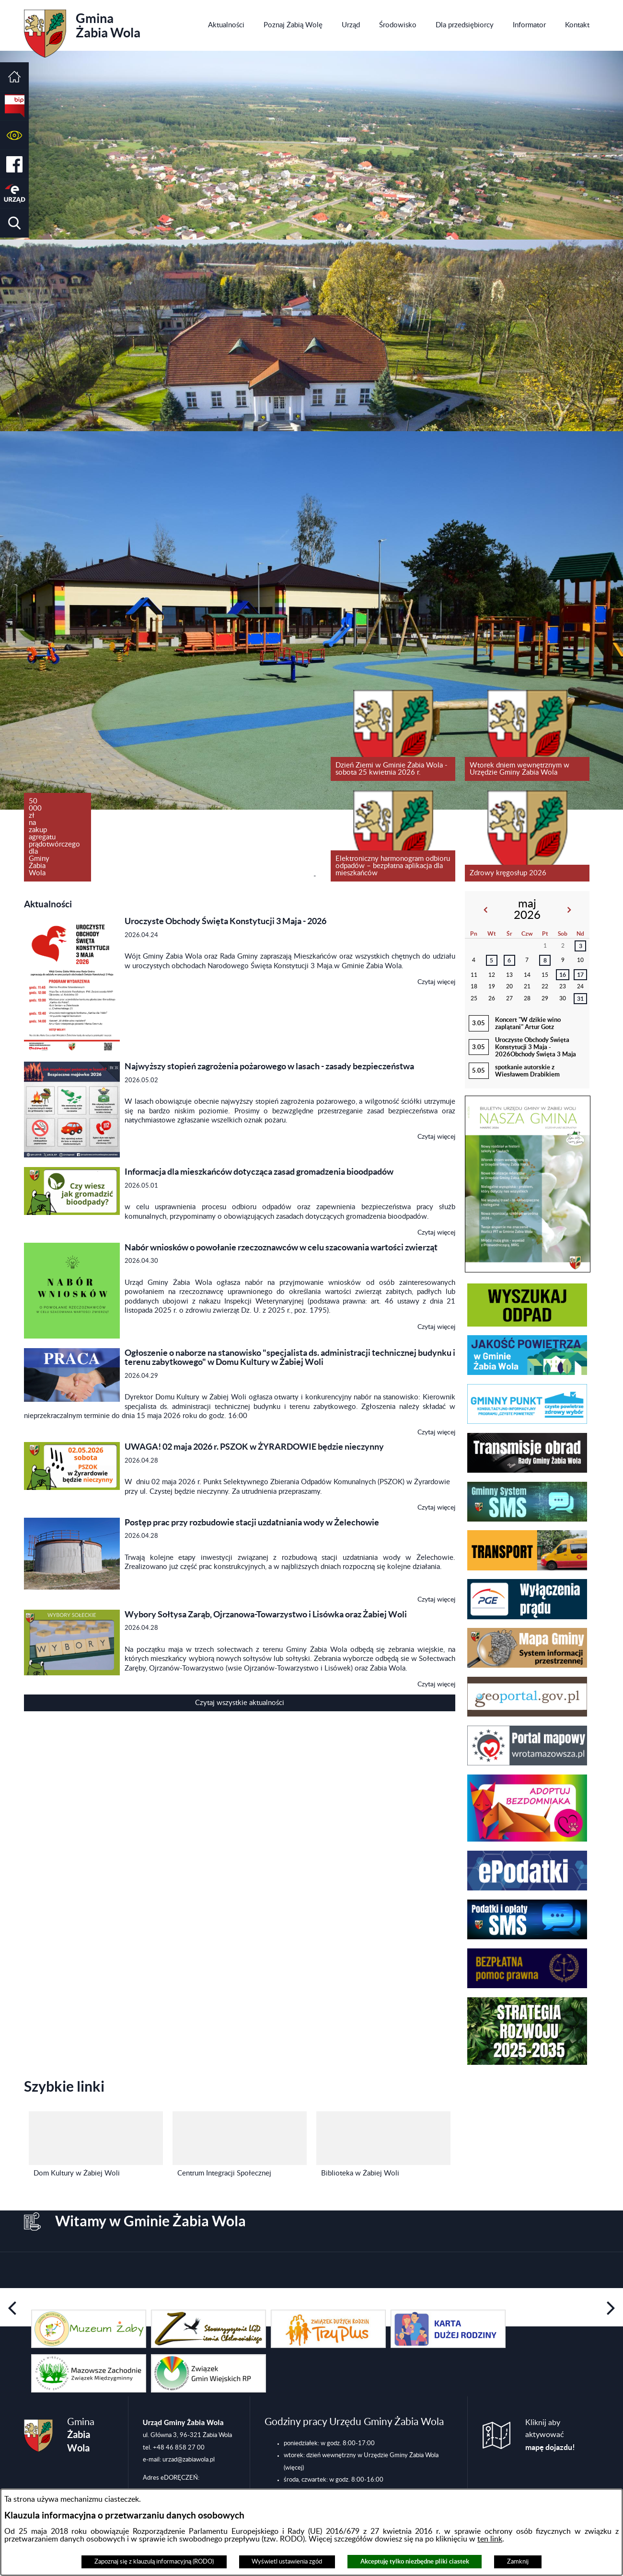 Image resolution: width=623 pixels, height=2576 pixels. Describe the element at coordinates (436, 1599) in the screenshot. I see `Czytaj więcej [Czytaj więcej: Postęp prac przy rozbudowie stacji uzdatniania wody w Żelechowie]` at that location.